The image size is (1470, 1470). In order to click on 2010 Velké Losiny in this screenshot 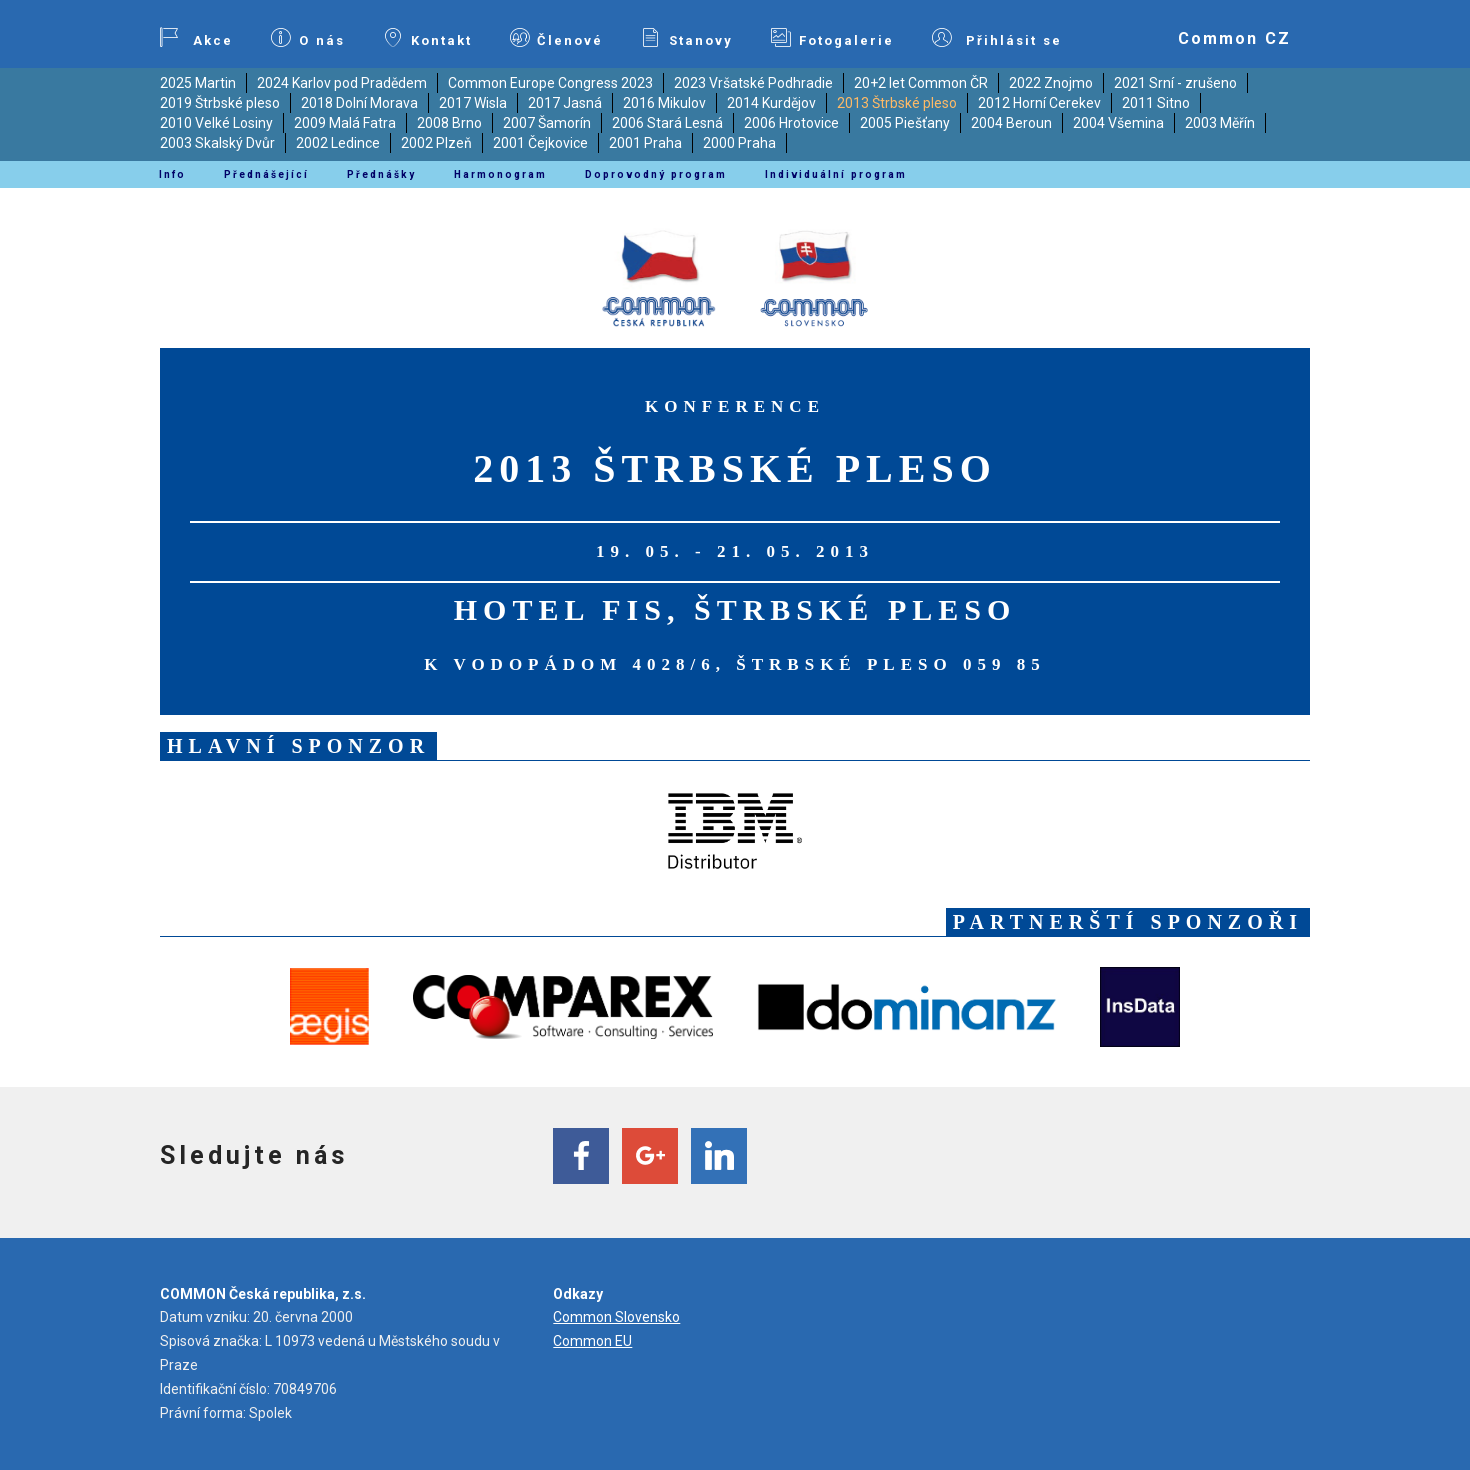, I will do `click(216, 123)`.